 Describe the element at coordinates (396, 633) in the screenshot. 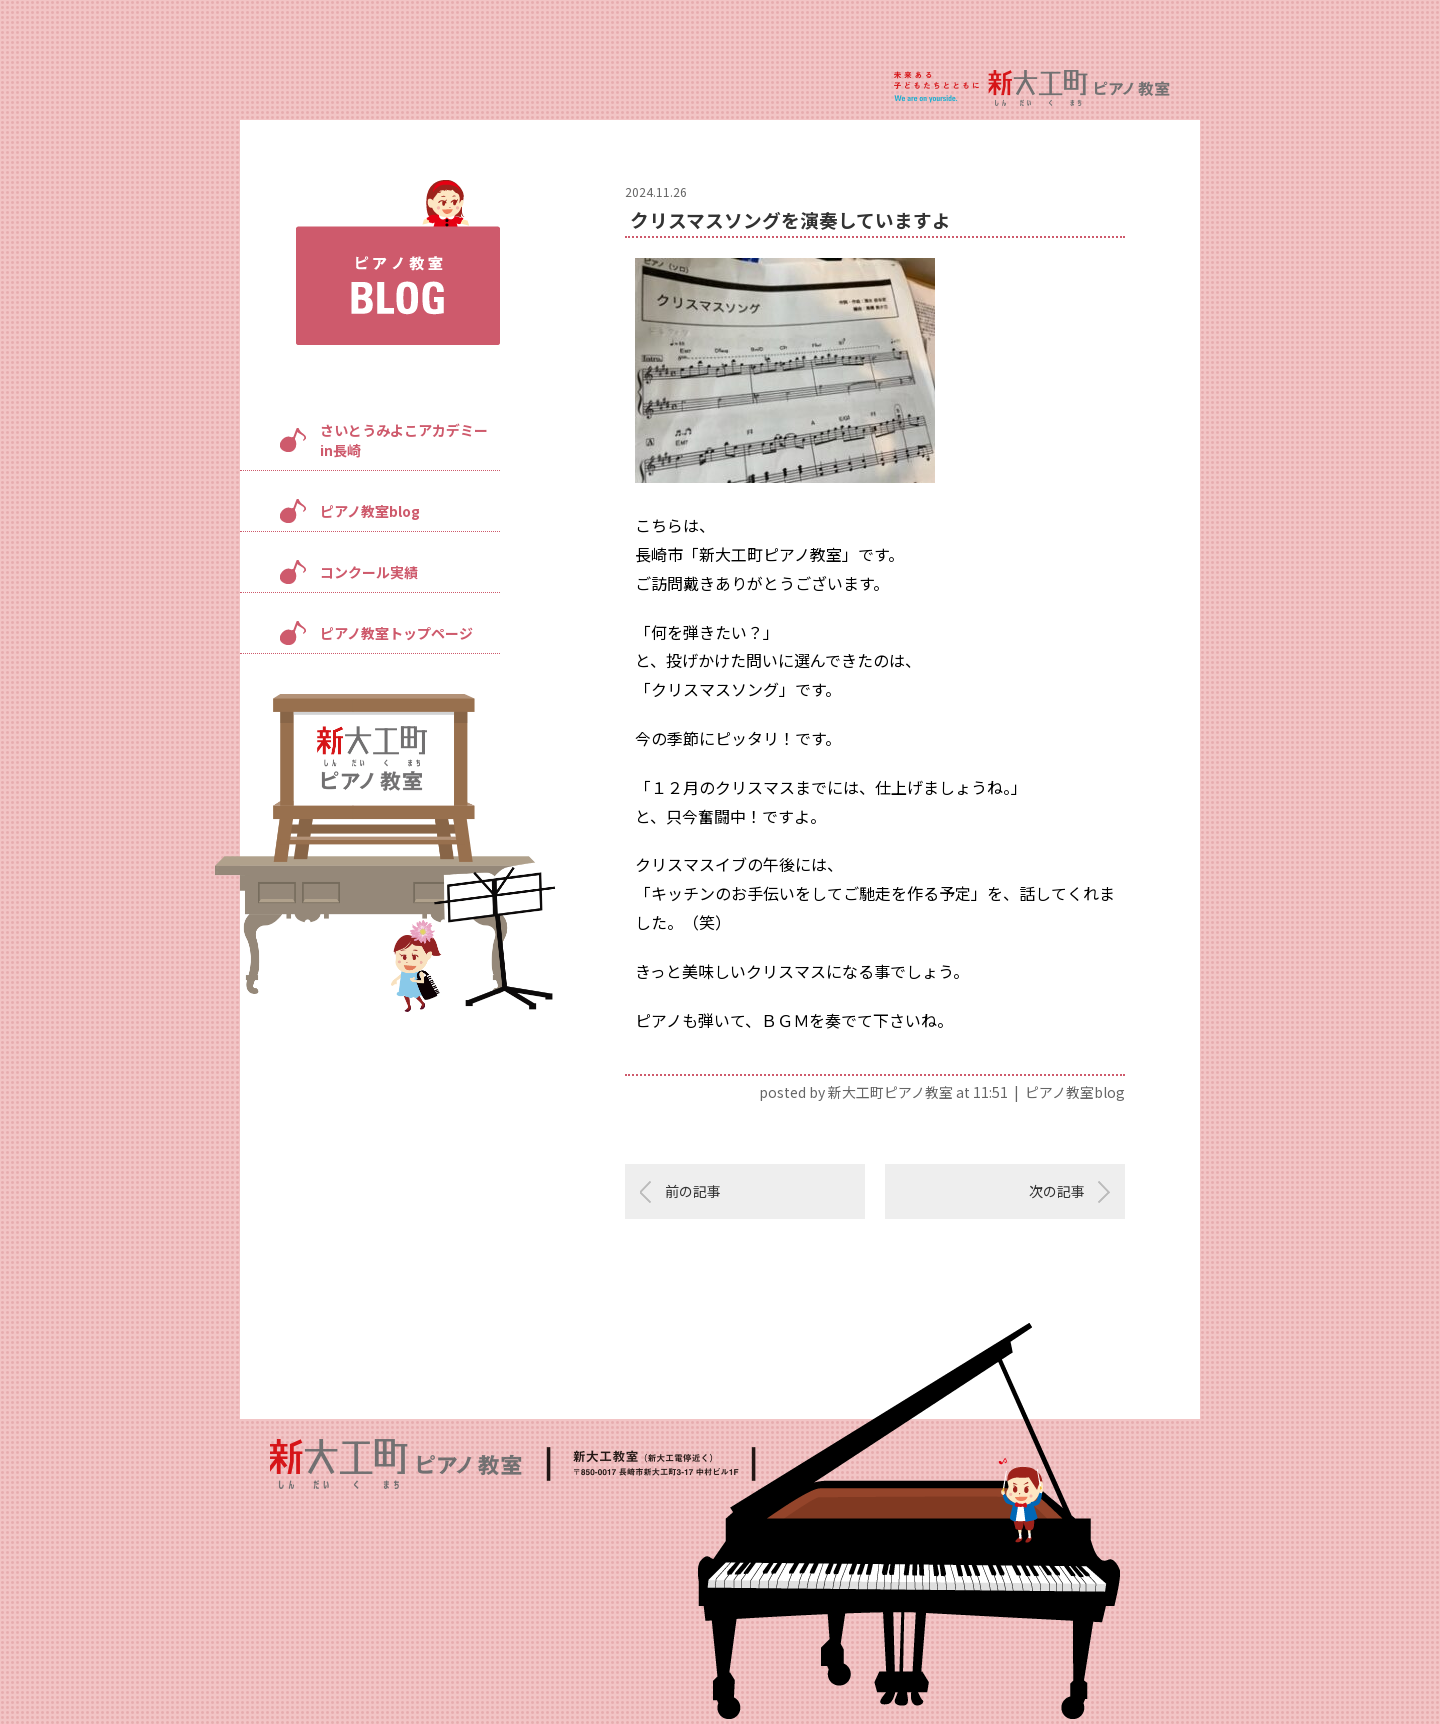

I see `ピアノ教室トップページ` at that location.